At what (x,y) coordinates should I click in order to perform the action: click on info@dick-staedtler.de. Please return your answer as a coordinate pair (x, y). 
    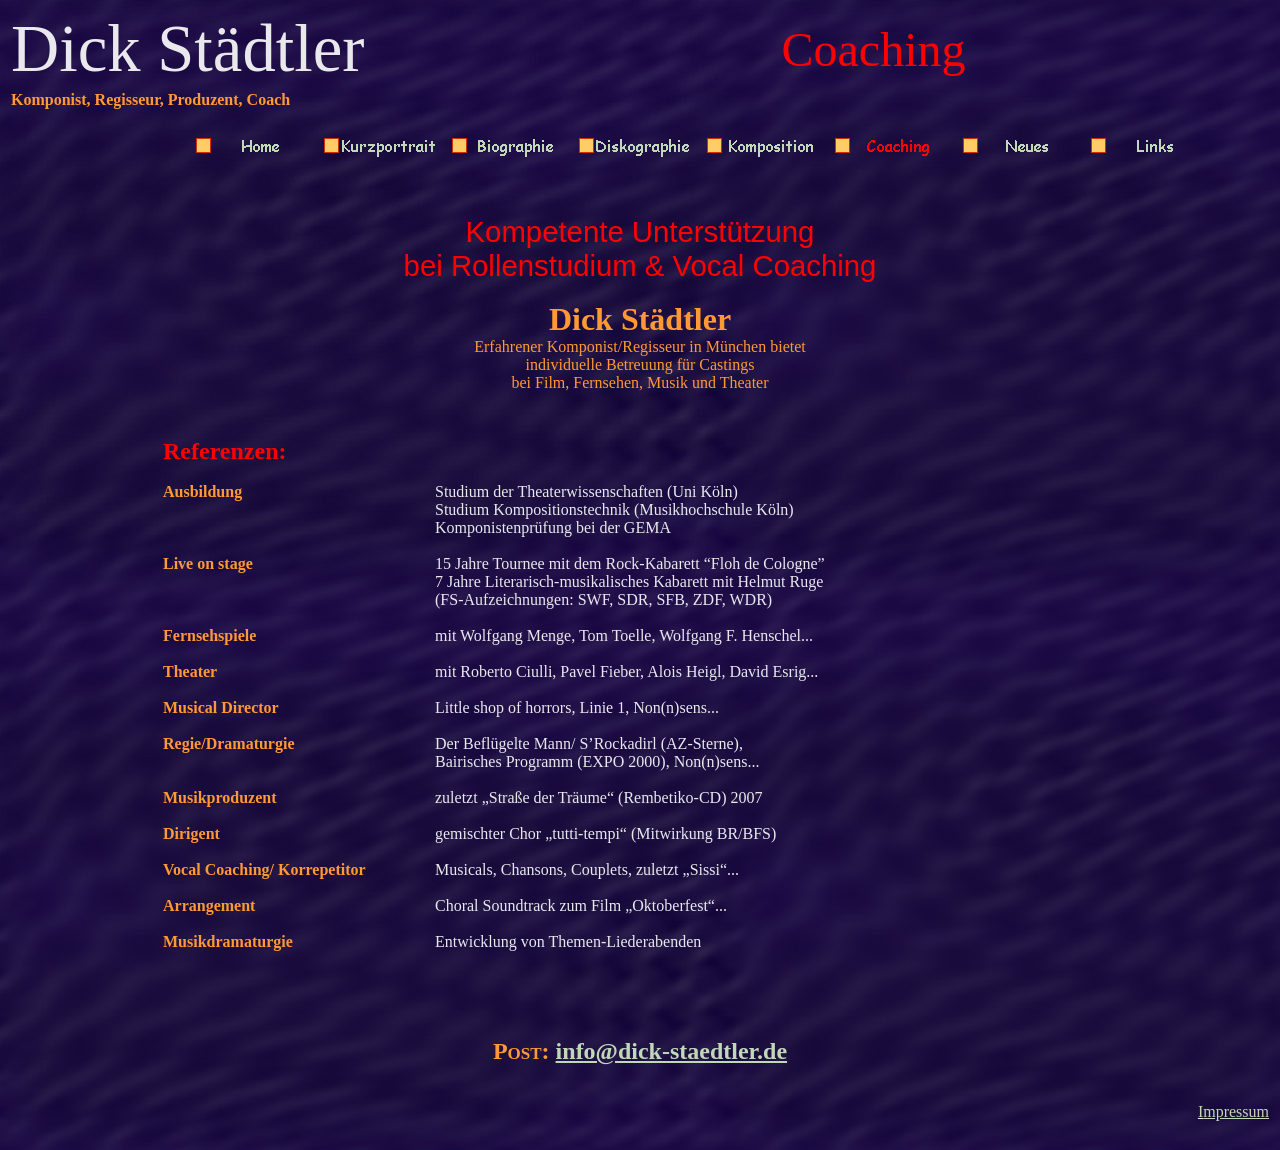
    Looking at the image, I should click on (671, 1051).